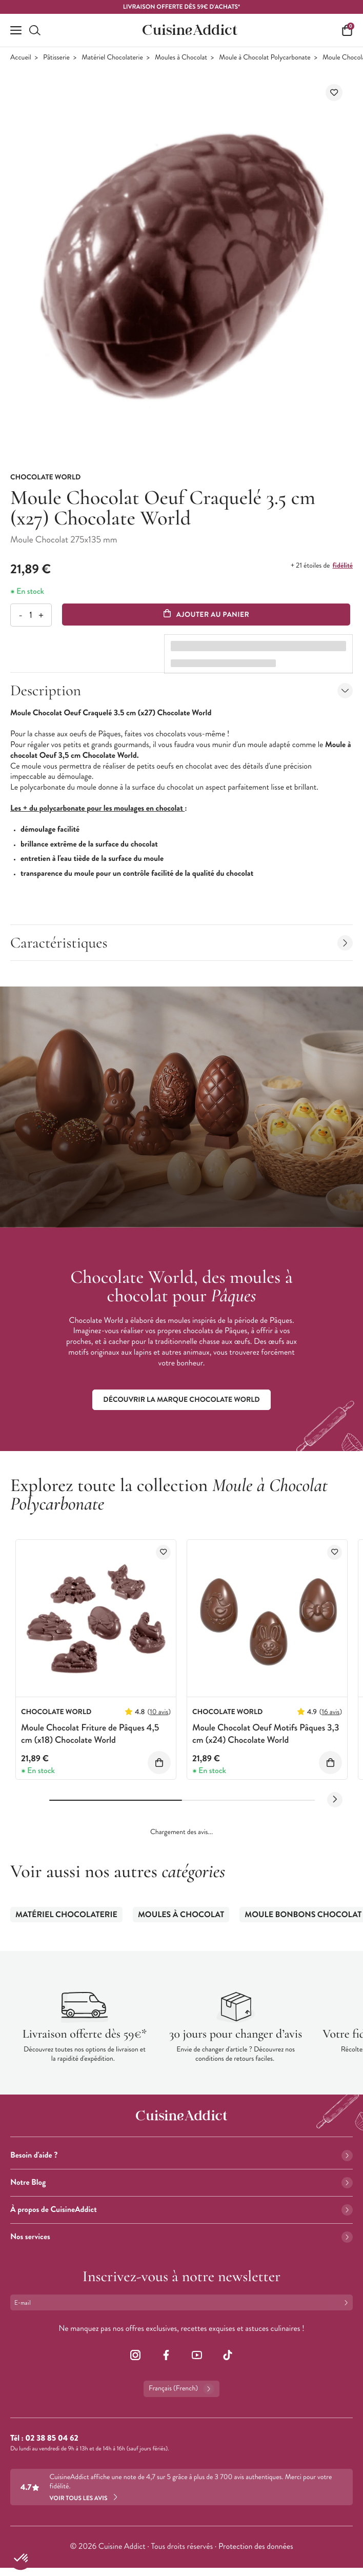 Image resolution: width=363 pixels, height=2576 pixels. Describe the element at coordinates (181, 58) in the screenshot. I see `Moules à Chocolat` at that location.